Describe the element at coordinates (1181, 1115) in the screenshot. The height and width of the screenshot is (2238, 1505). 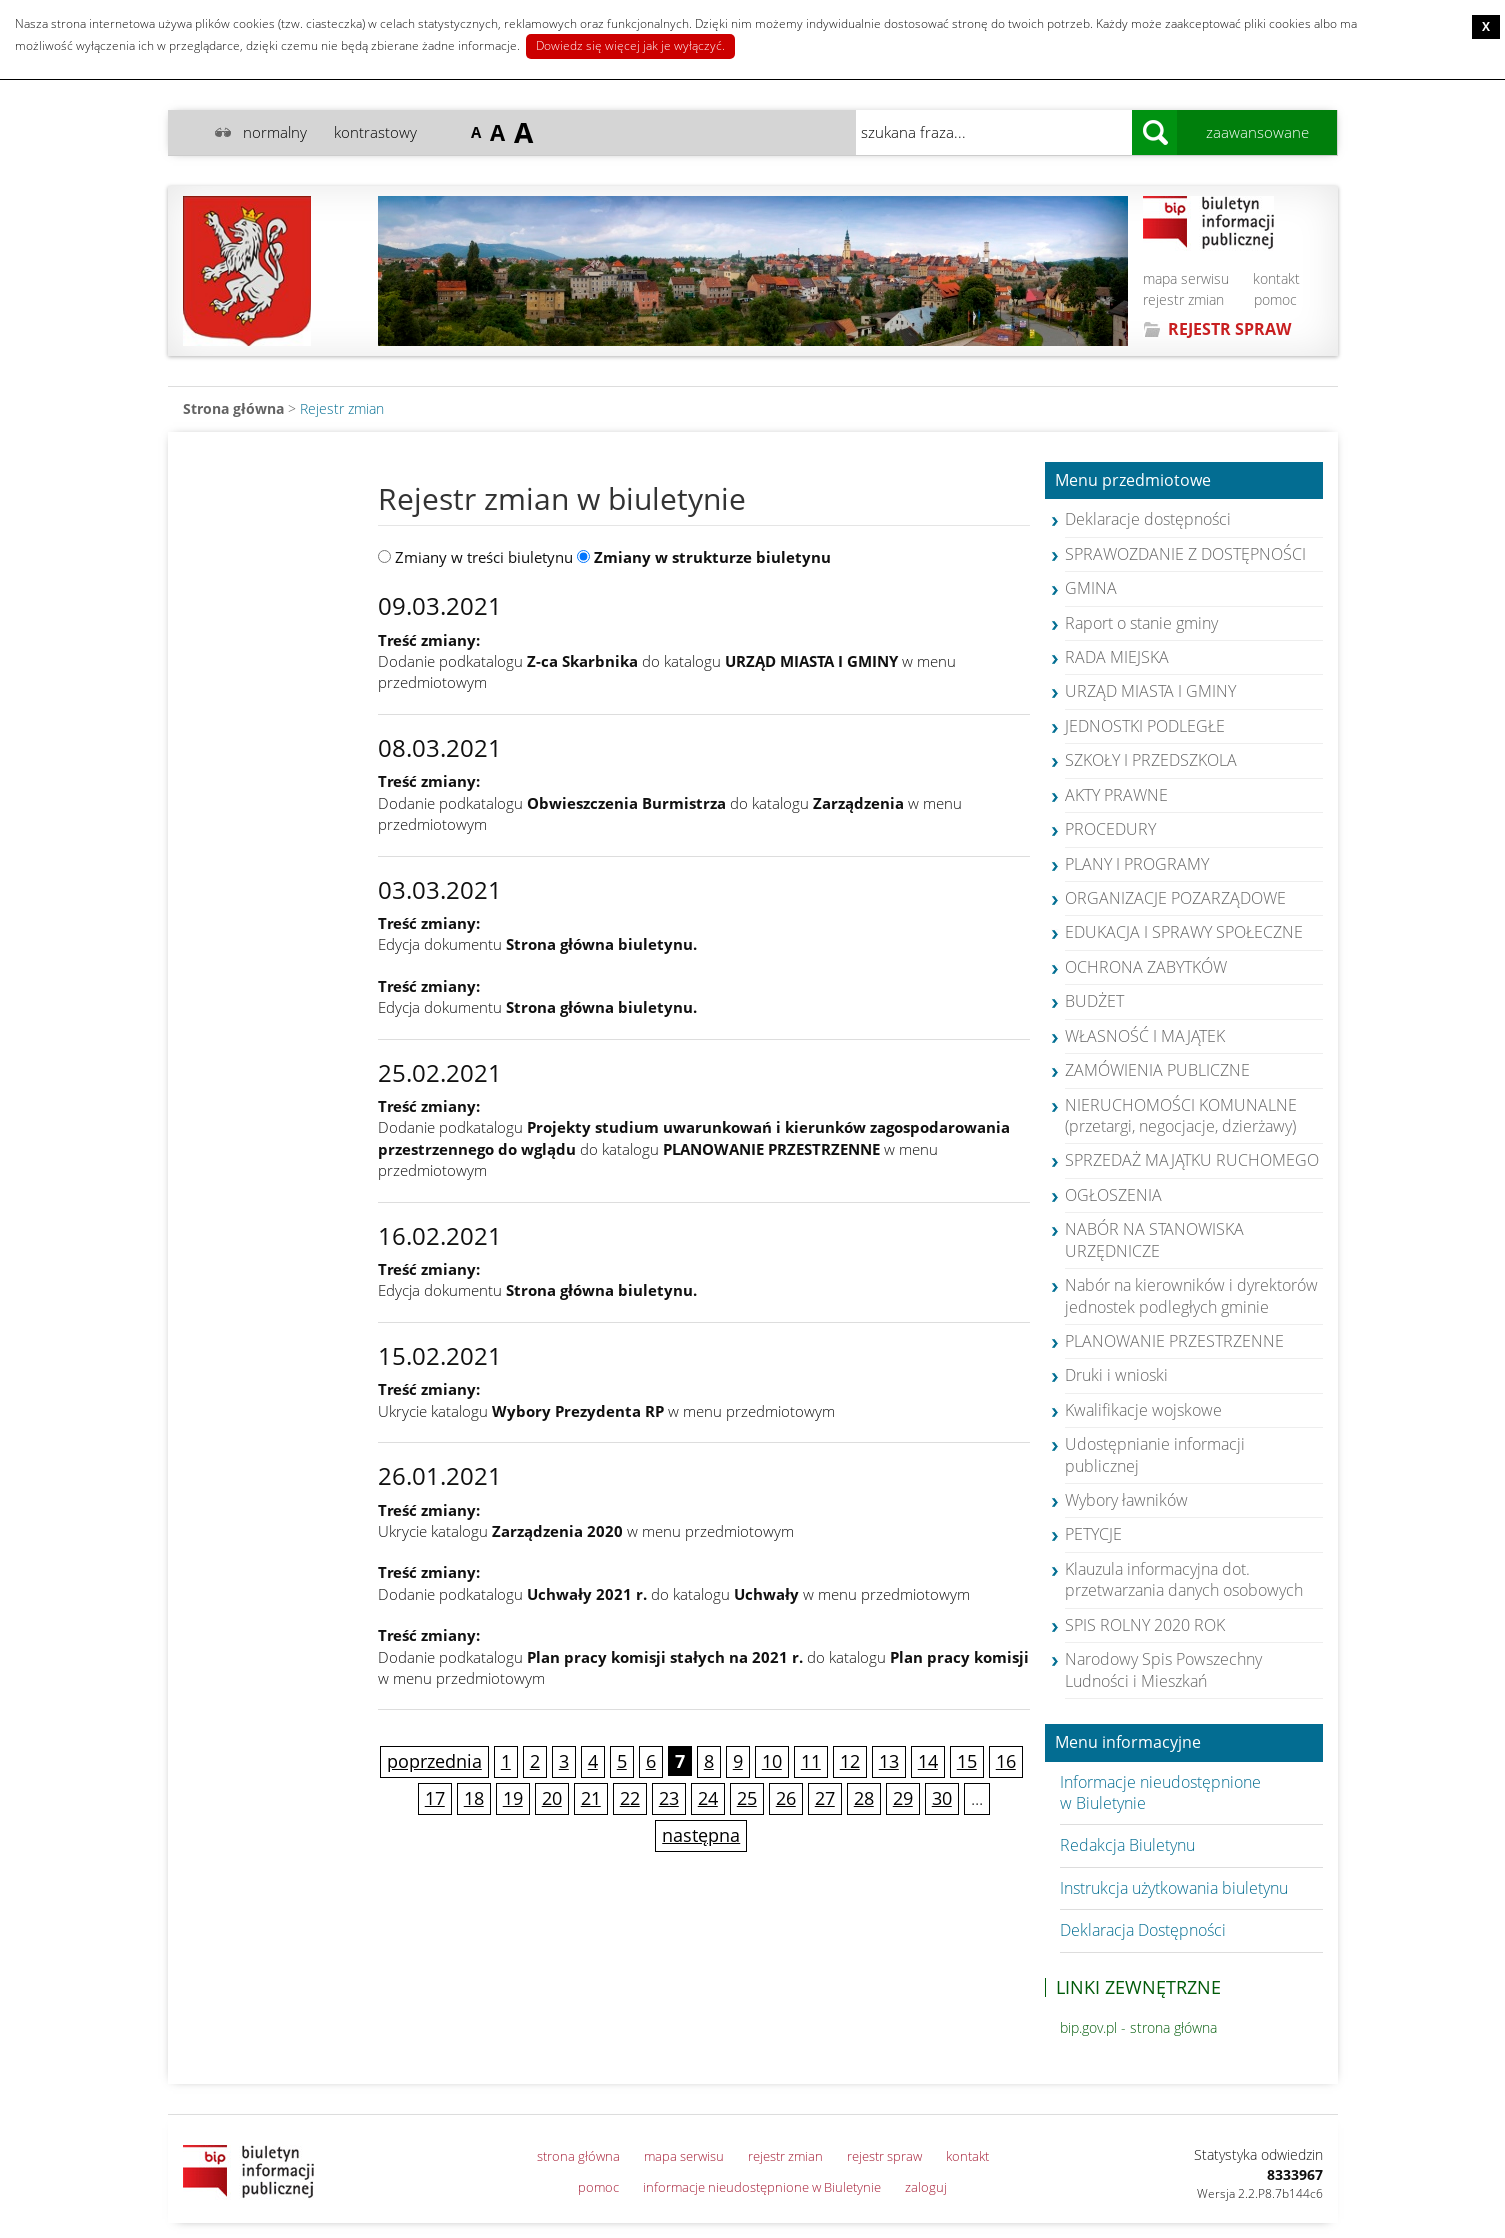
I see `NIERUCHOMOŚCI KOMUNALNE (przetargi, negocjacje, dzierżawy)` at that location.